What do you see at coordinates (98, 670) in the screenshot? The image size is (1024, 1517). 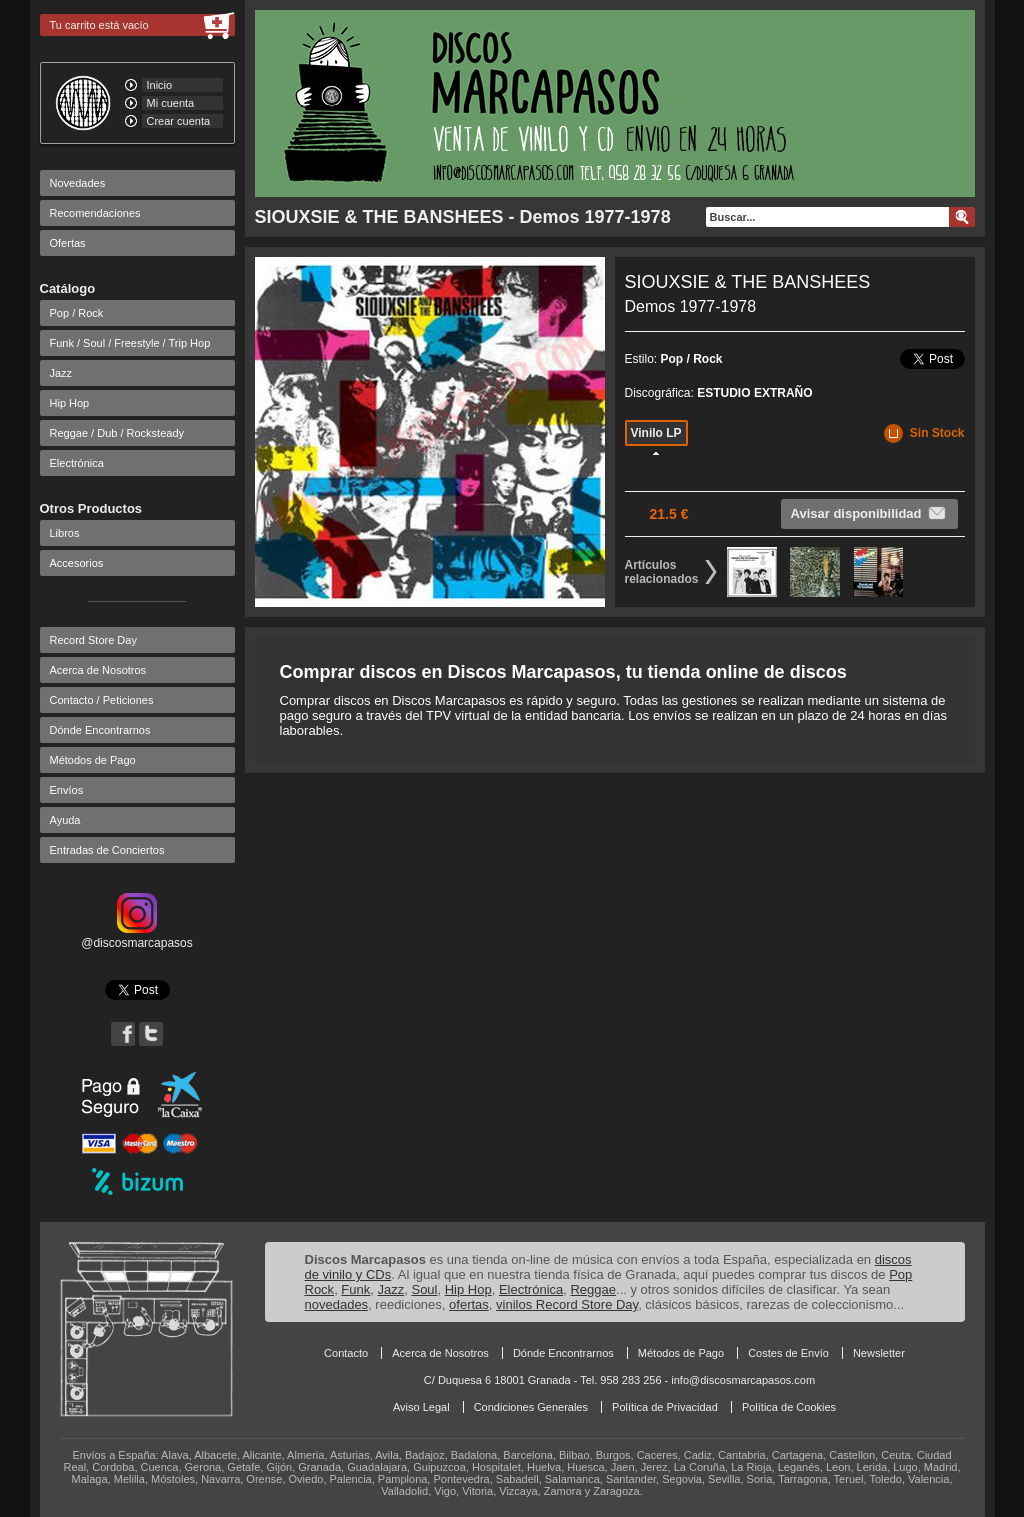 I see `Acerca de Nosotros` at bounding box center [98, 670].